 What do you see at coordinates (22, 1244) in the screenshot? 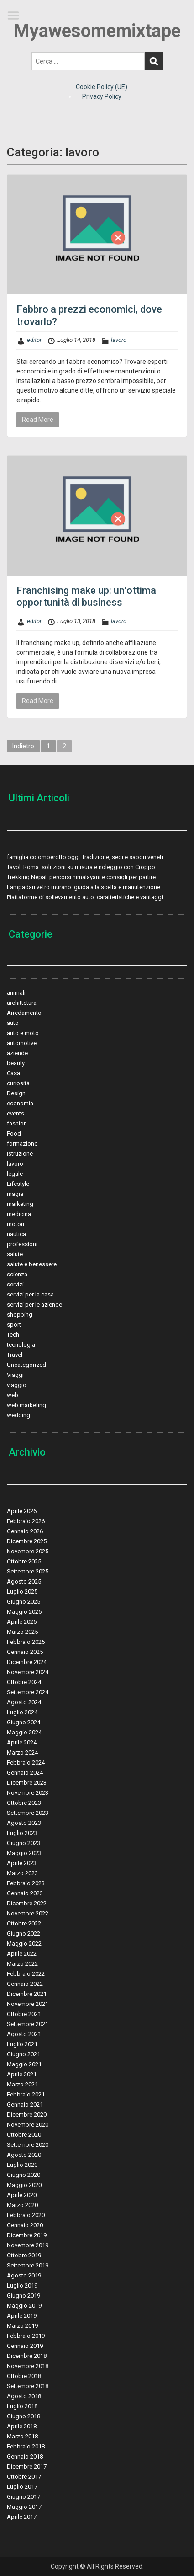
I see `professioni` at bounding box center [22, 1244].